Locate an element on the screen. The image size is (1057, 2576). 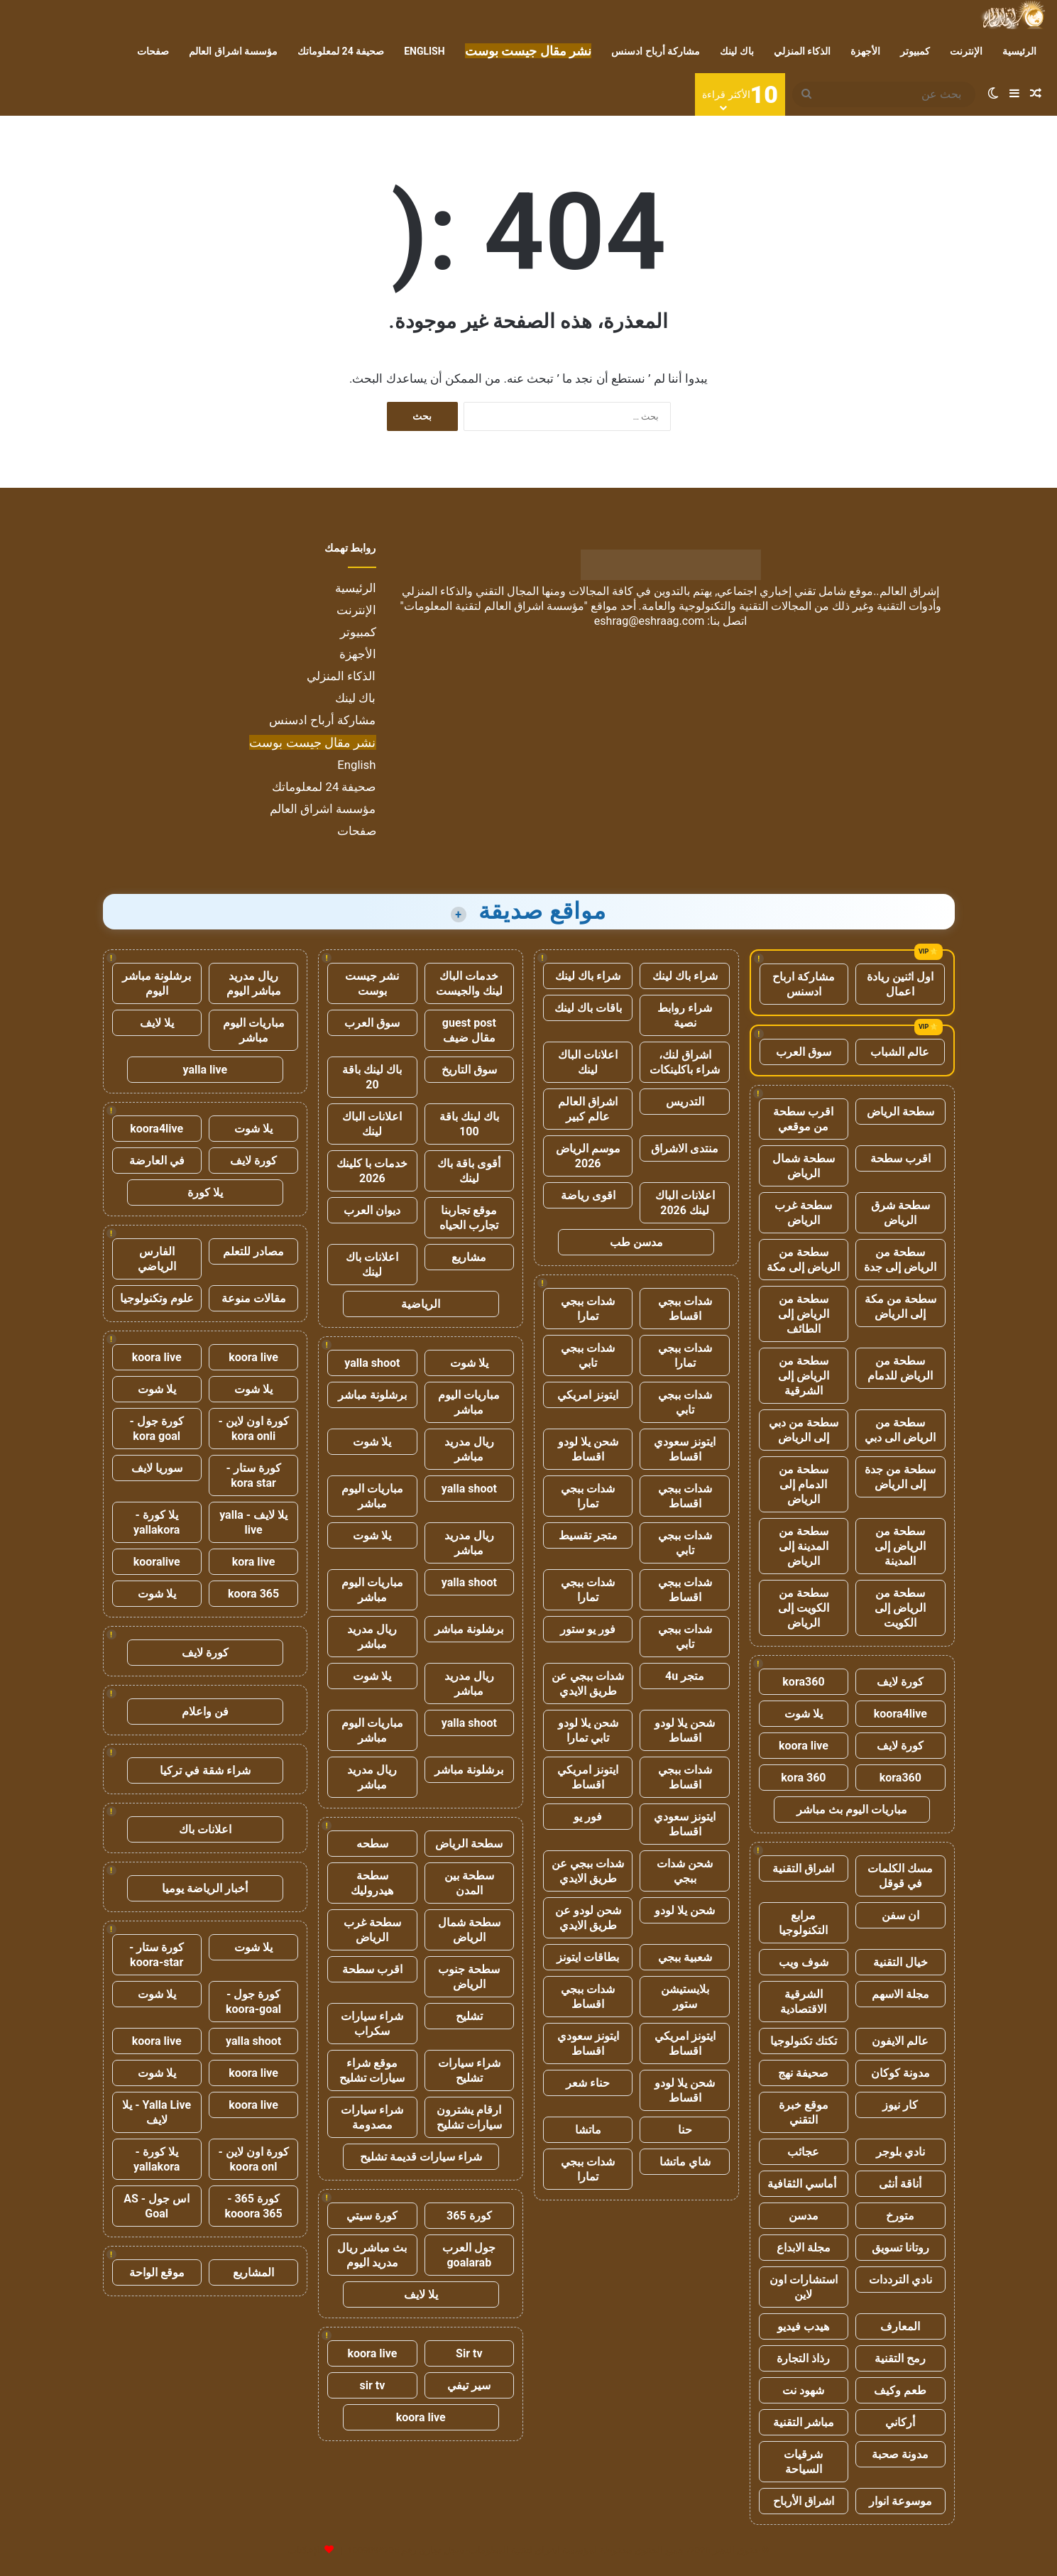
مدسن is located at coordinates (803, 2215).